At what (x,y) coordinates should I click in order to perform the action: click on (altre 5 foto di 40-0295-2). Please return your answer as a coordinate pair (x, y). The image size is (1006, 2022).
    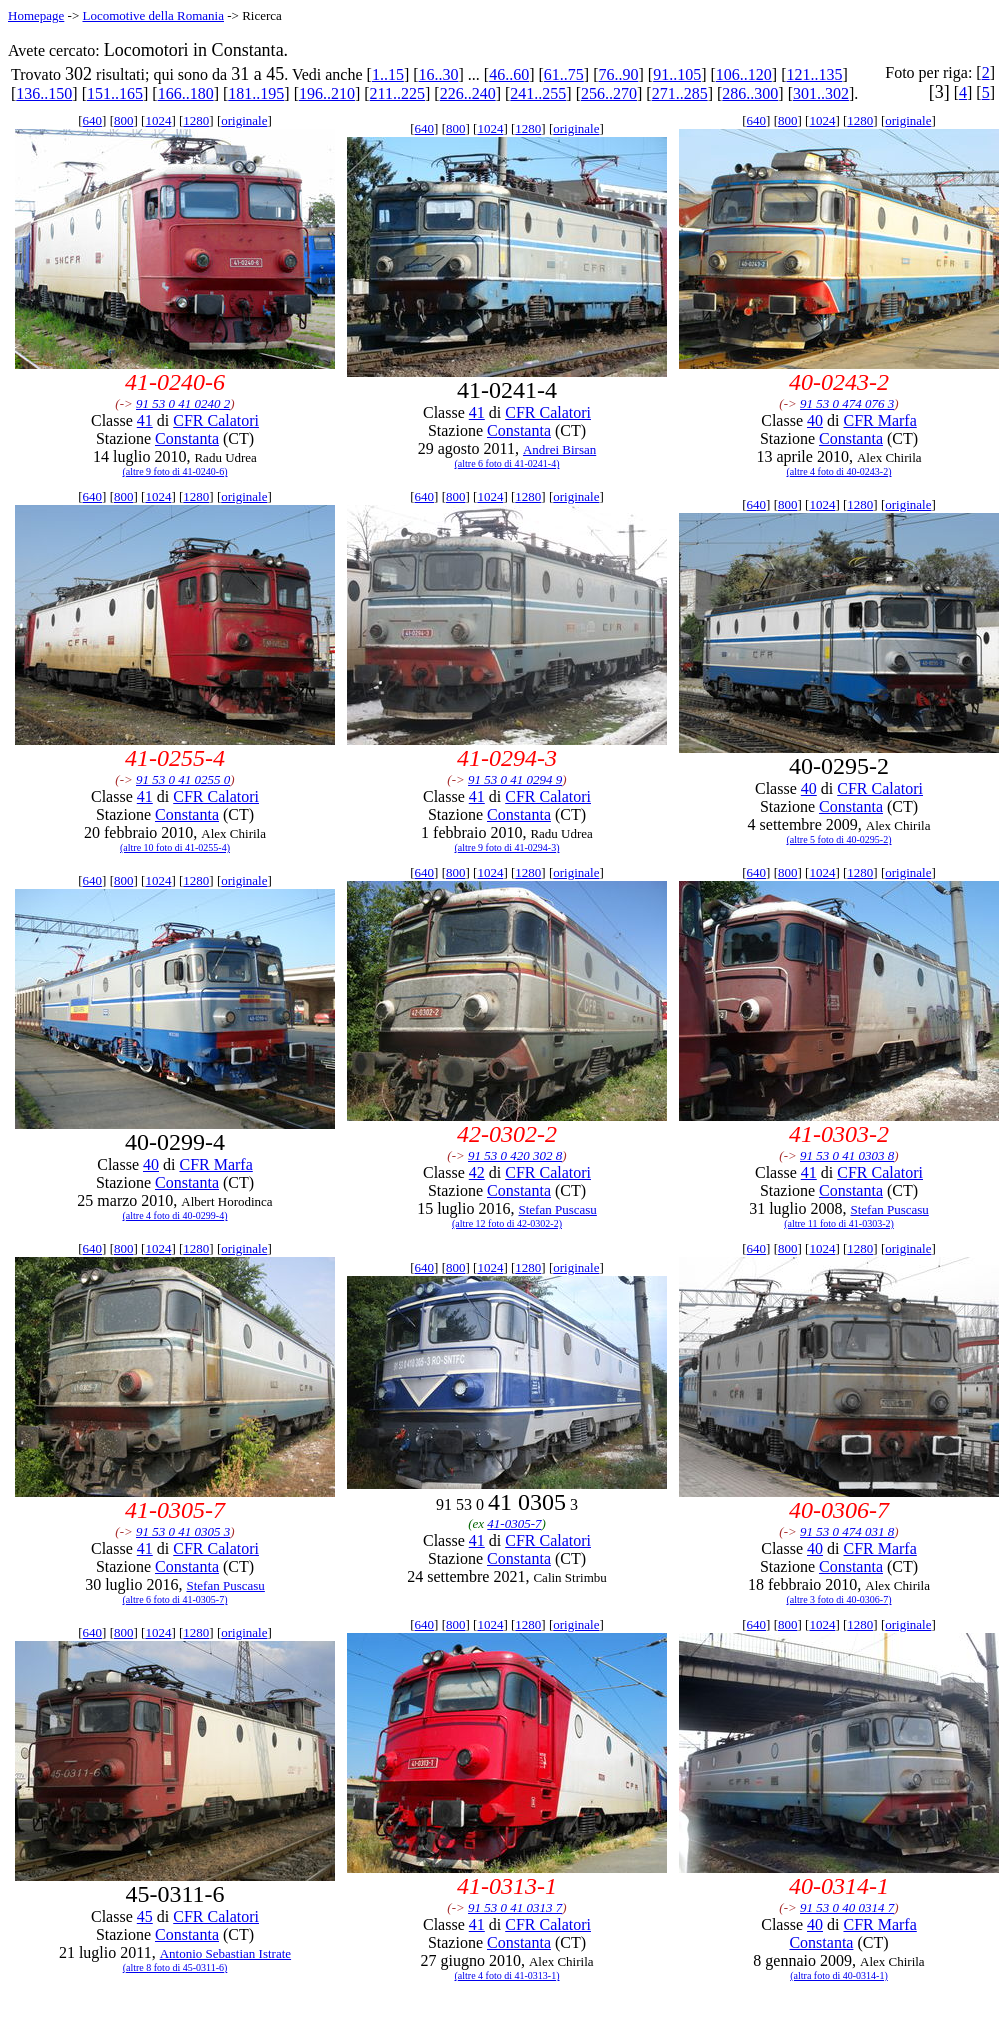
    Looking at the image, I should click on (839, 839).